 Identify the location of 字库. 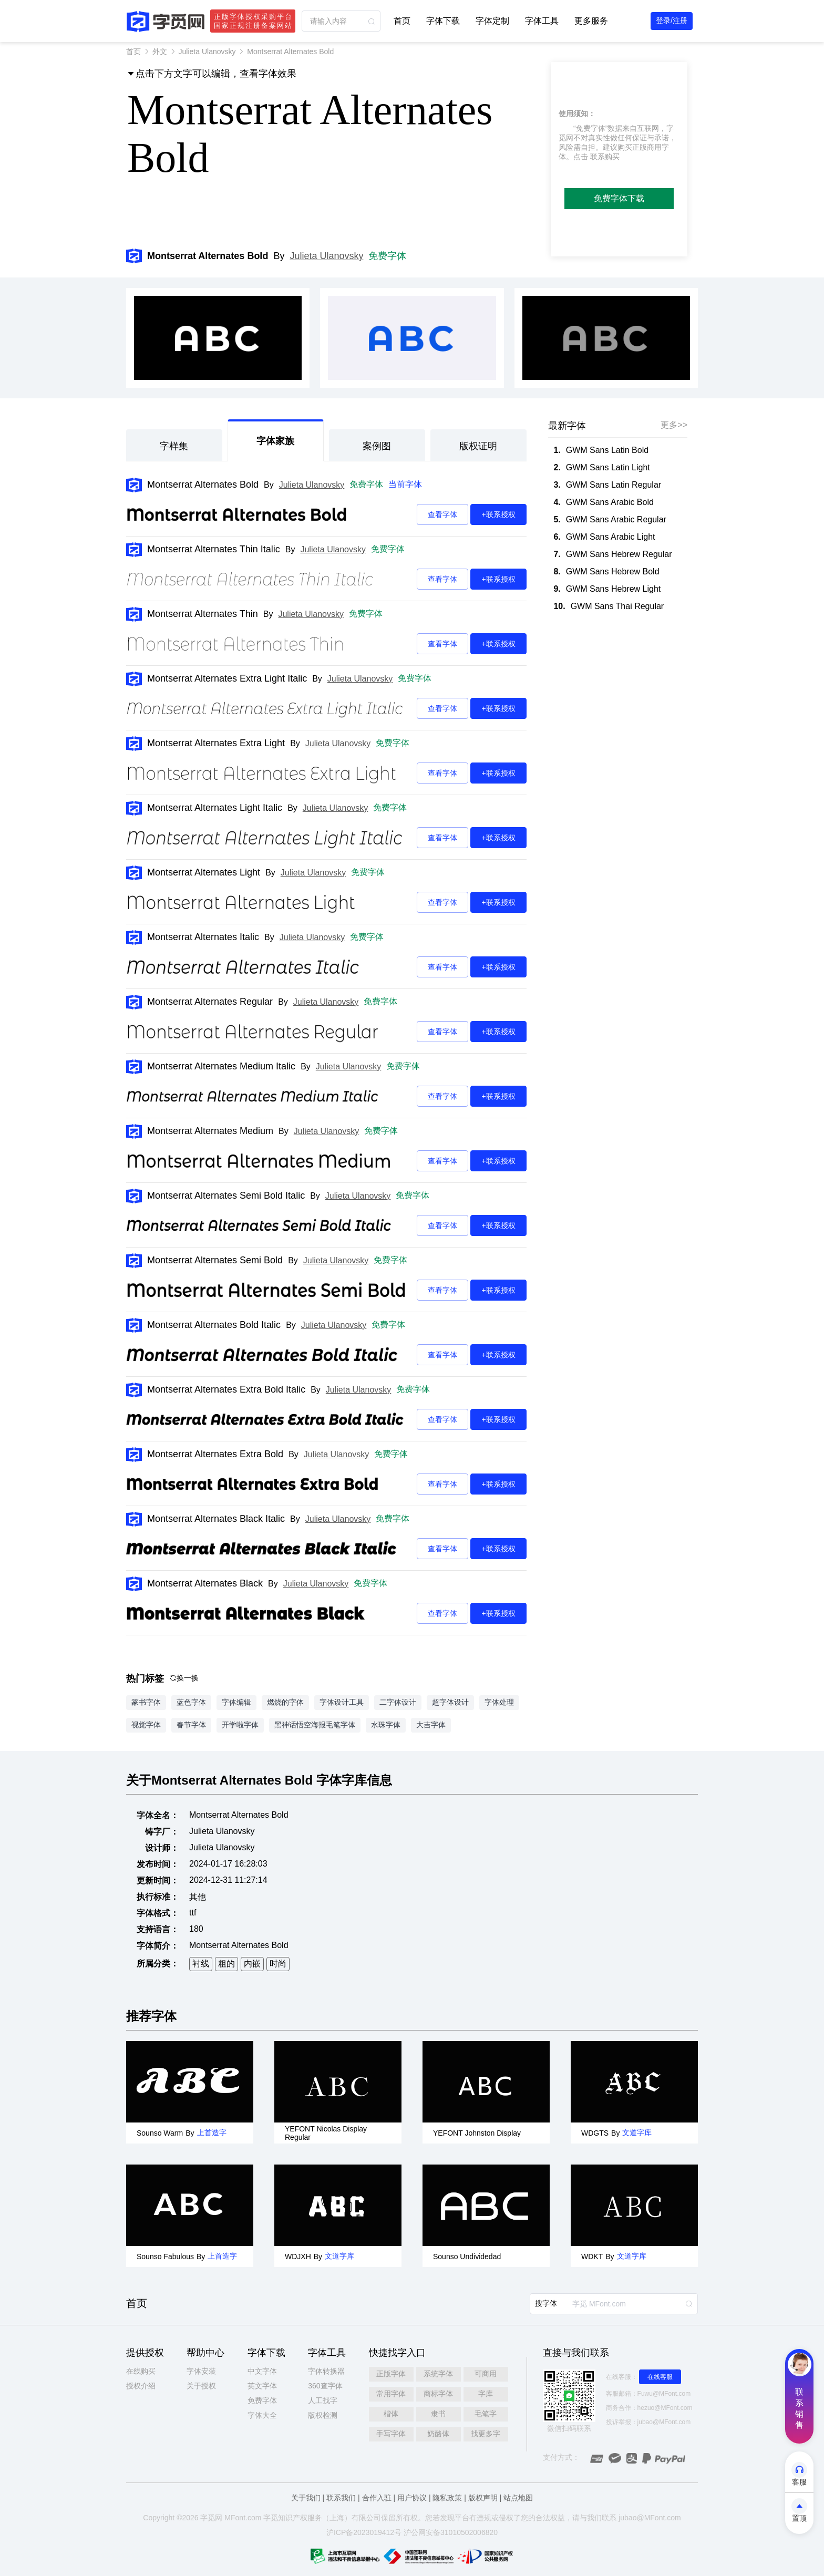
(485, 2393).